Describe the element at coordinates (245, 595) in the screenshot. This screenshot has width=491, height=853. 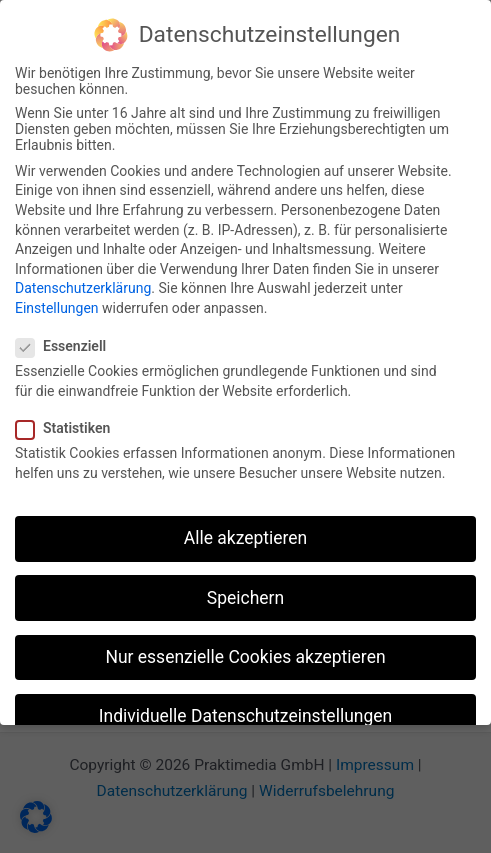
I see `Speichern [button]` at that location.